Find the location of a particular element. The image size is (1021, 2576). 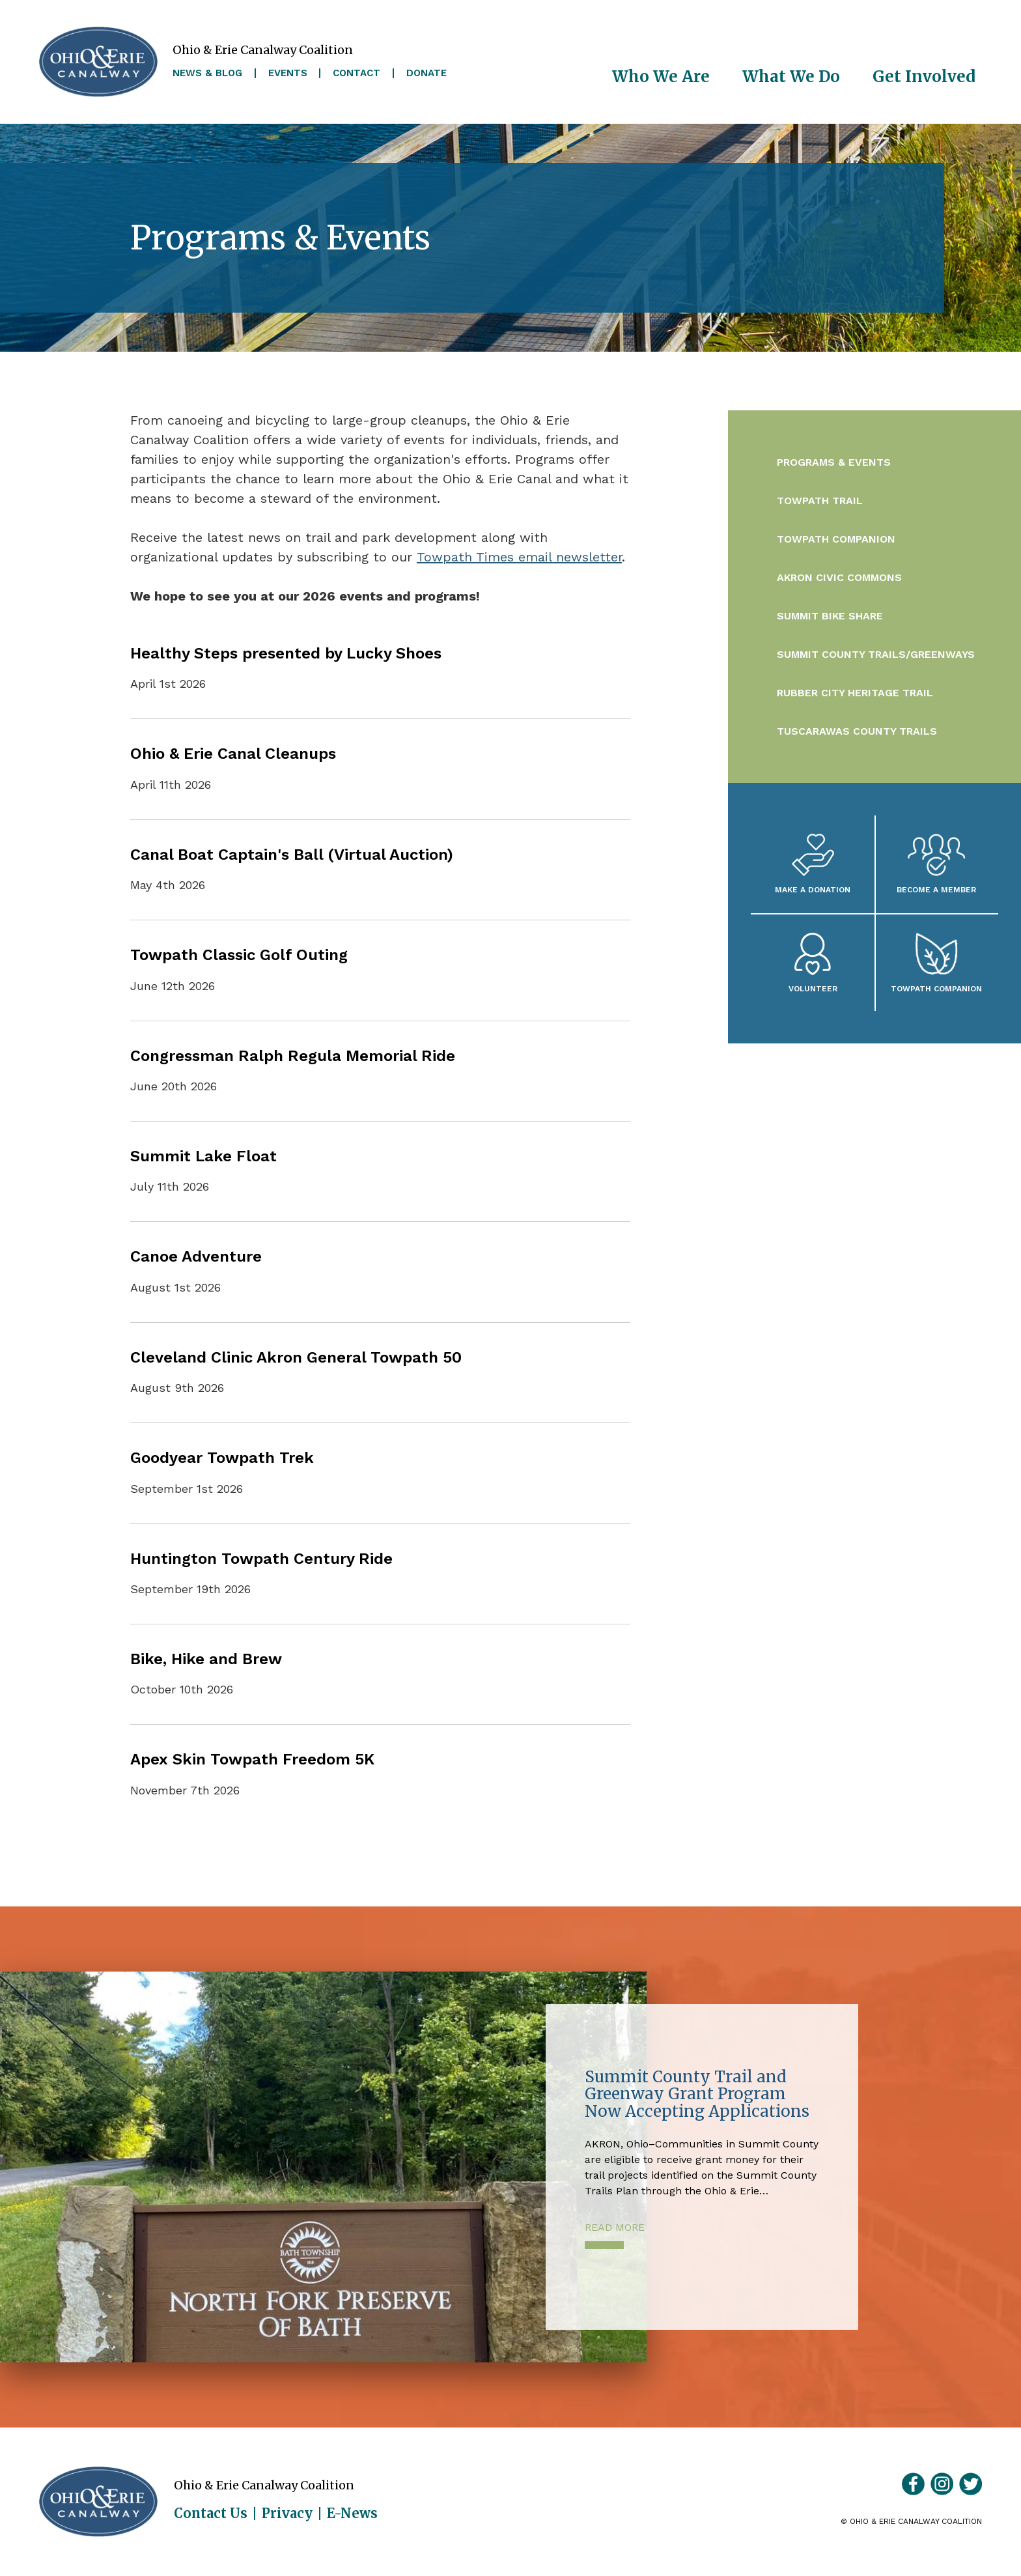

Cleveland Clinic Akron General Towpath 50 is located at coordinates (296, 1357).